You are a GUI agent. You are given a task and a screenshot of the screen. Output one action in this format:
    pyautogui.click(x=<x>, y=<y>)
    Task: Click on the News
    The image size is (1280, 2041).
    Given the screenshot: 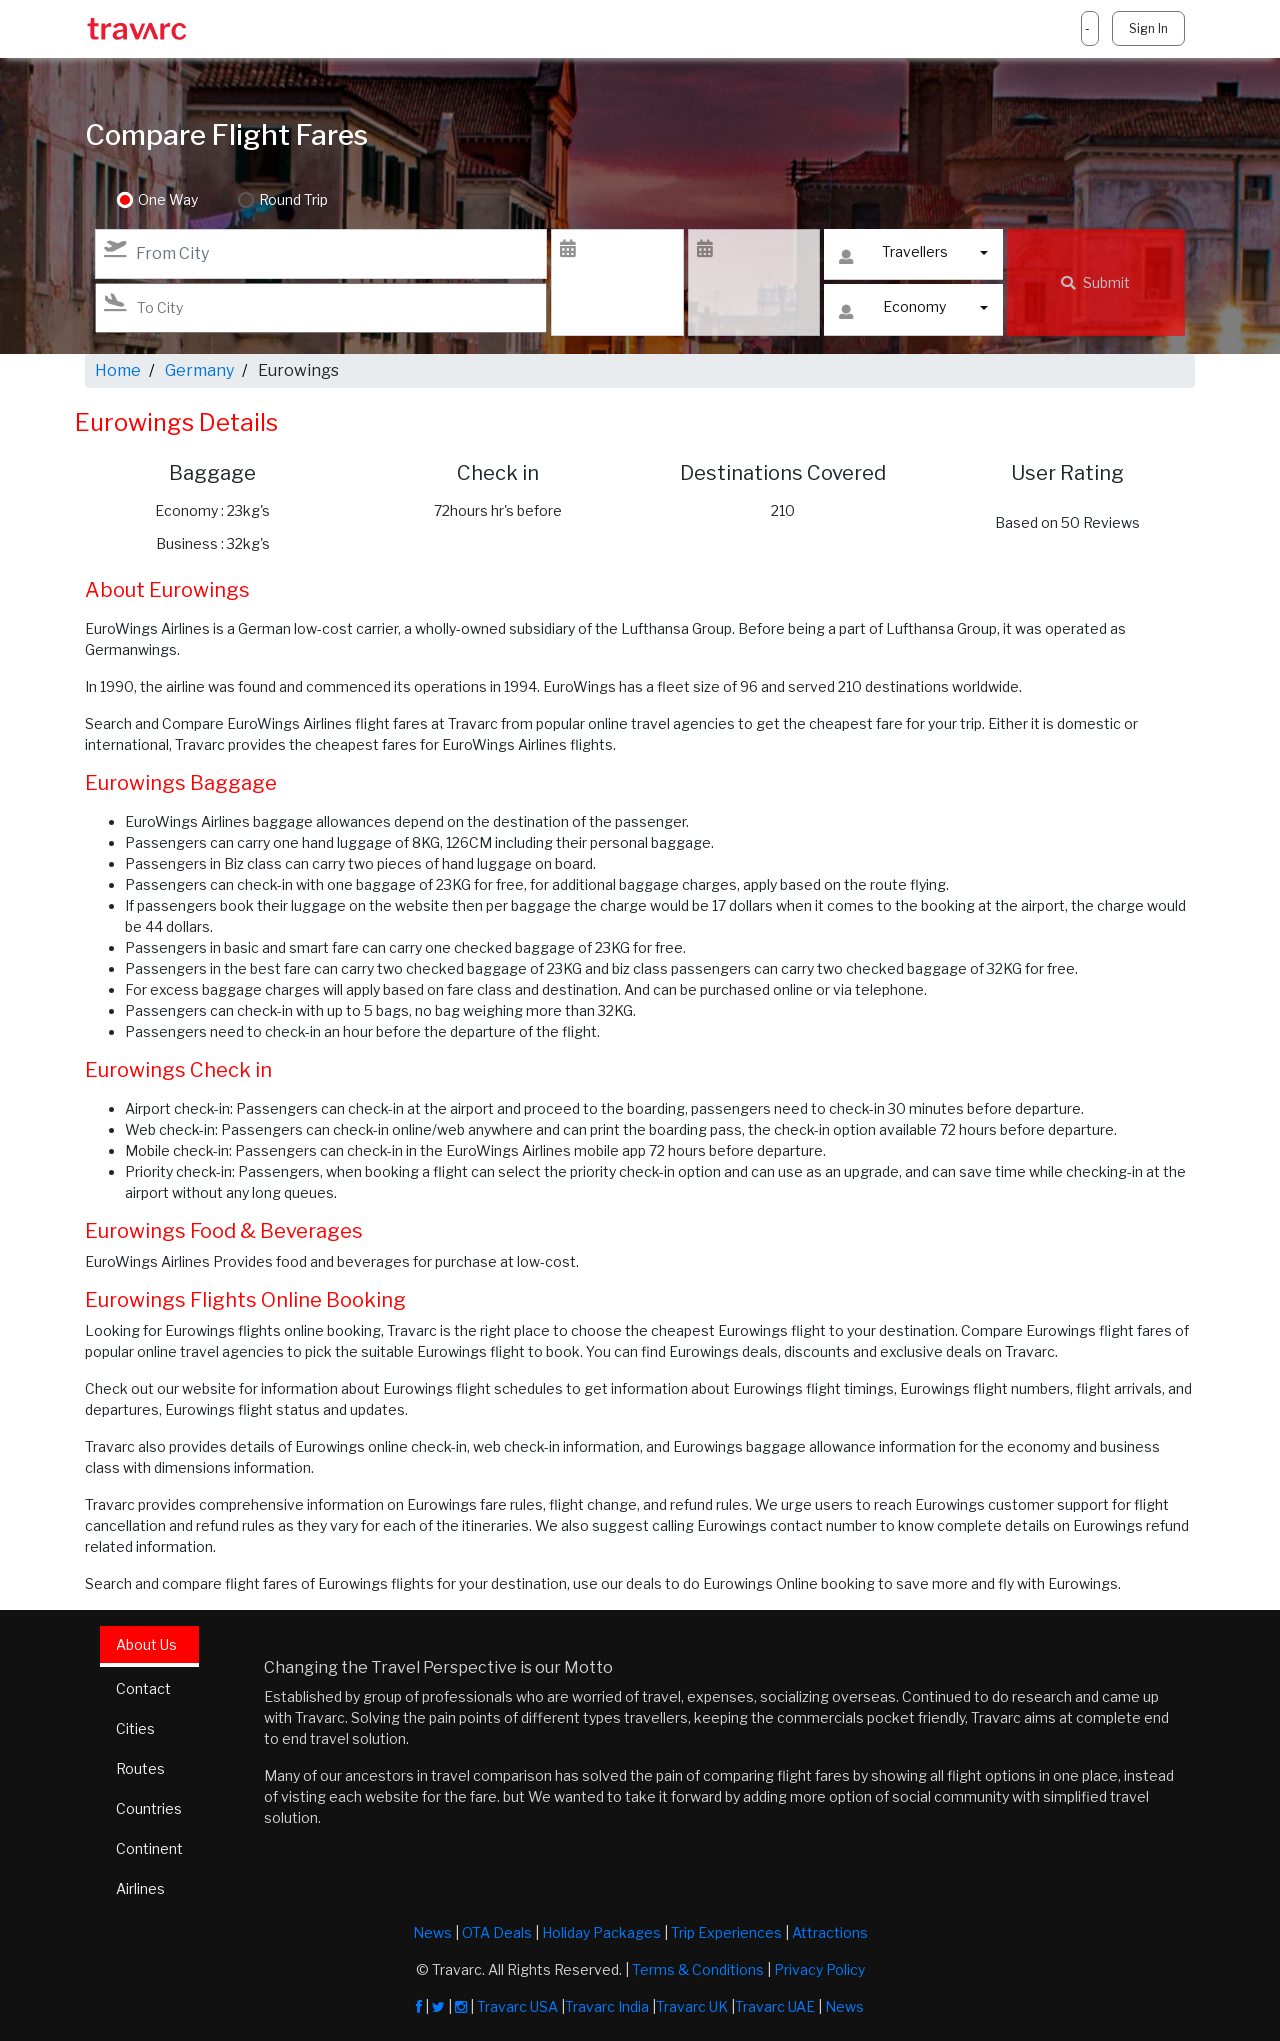 What is the action you would take?
    pyautogui.click(x=432, y=1932)
    